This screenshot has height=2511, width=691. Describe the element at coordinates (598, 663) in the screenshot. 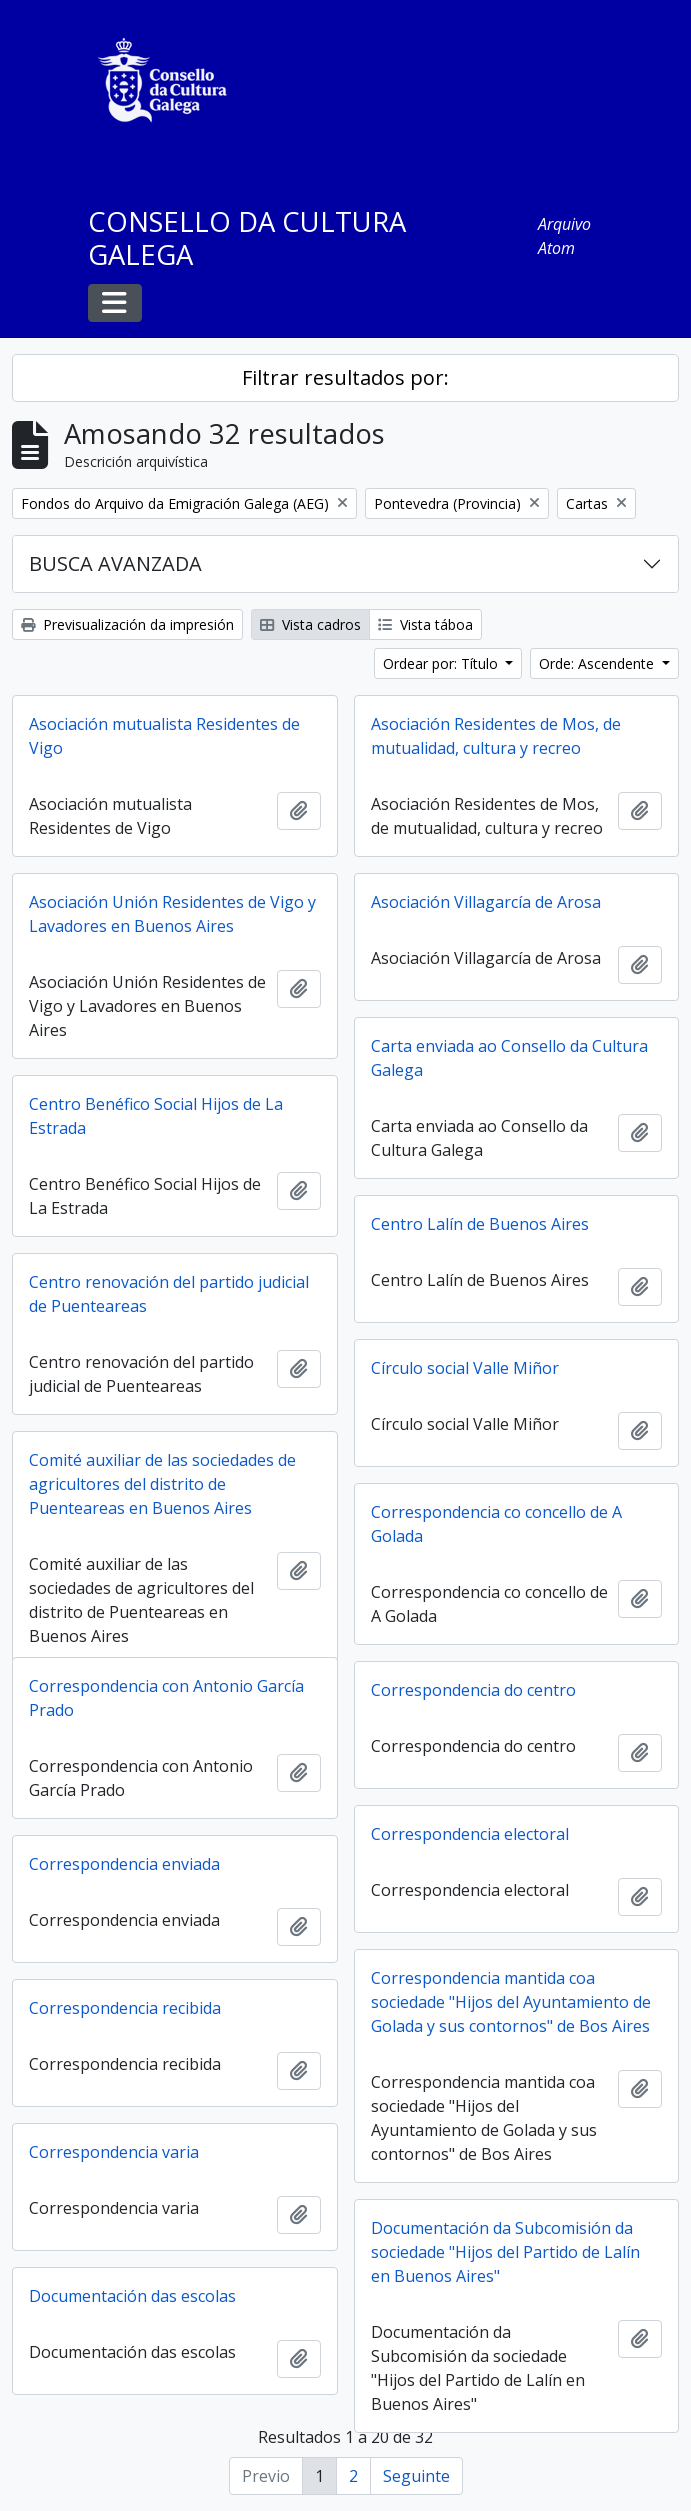

I see `Orde: Ascendente` at that location.